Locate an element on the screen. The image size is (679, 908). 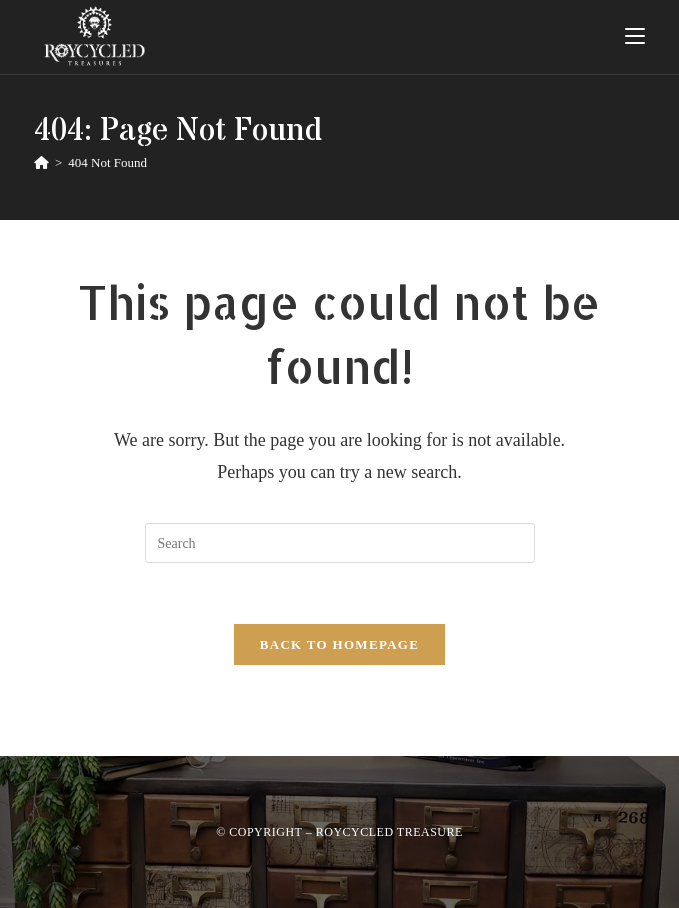
[Home] is located at coordinates (41, 162).